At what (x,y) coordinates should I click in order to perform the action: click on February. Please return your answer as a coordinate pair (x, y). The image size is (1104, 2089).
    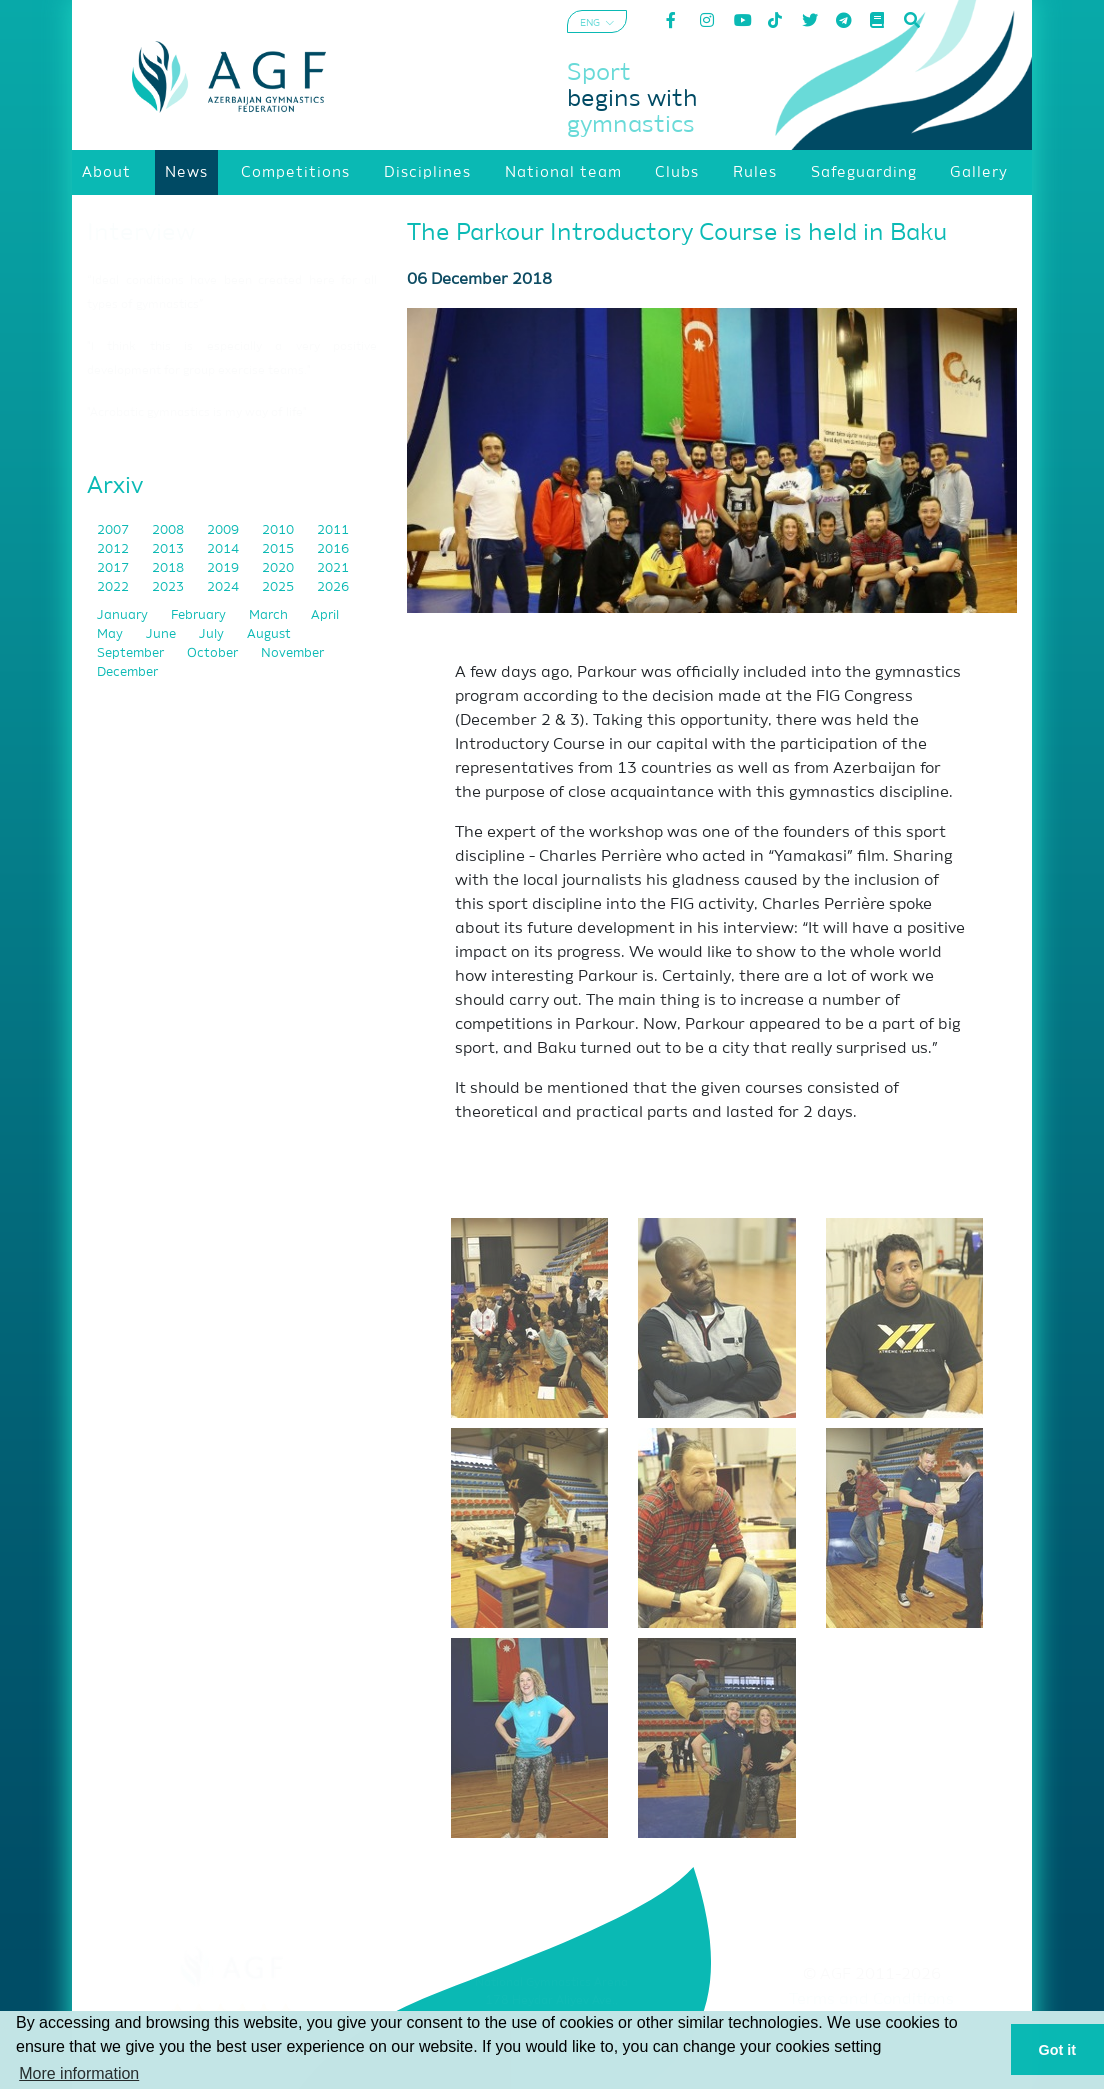
    Looking at the image, I should click on (200, 615).